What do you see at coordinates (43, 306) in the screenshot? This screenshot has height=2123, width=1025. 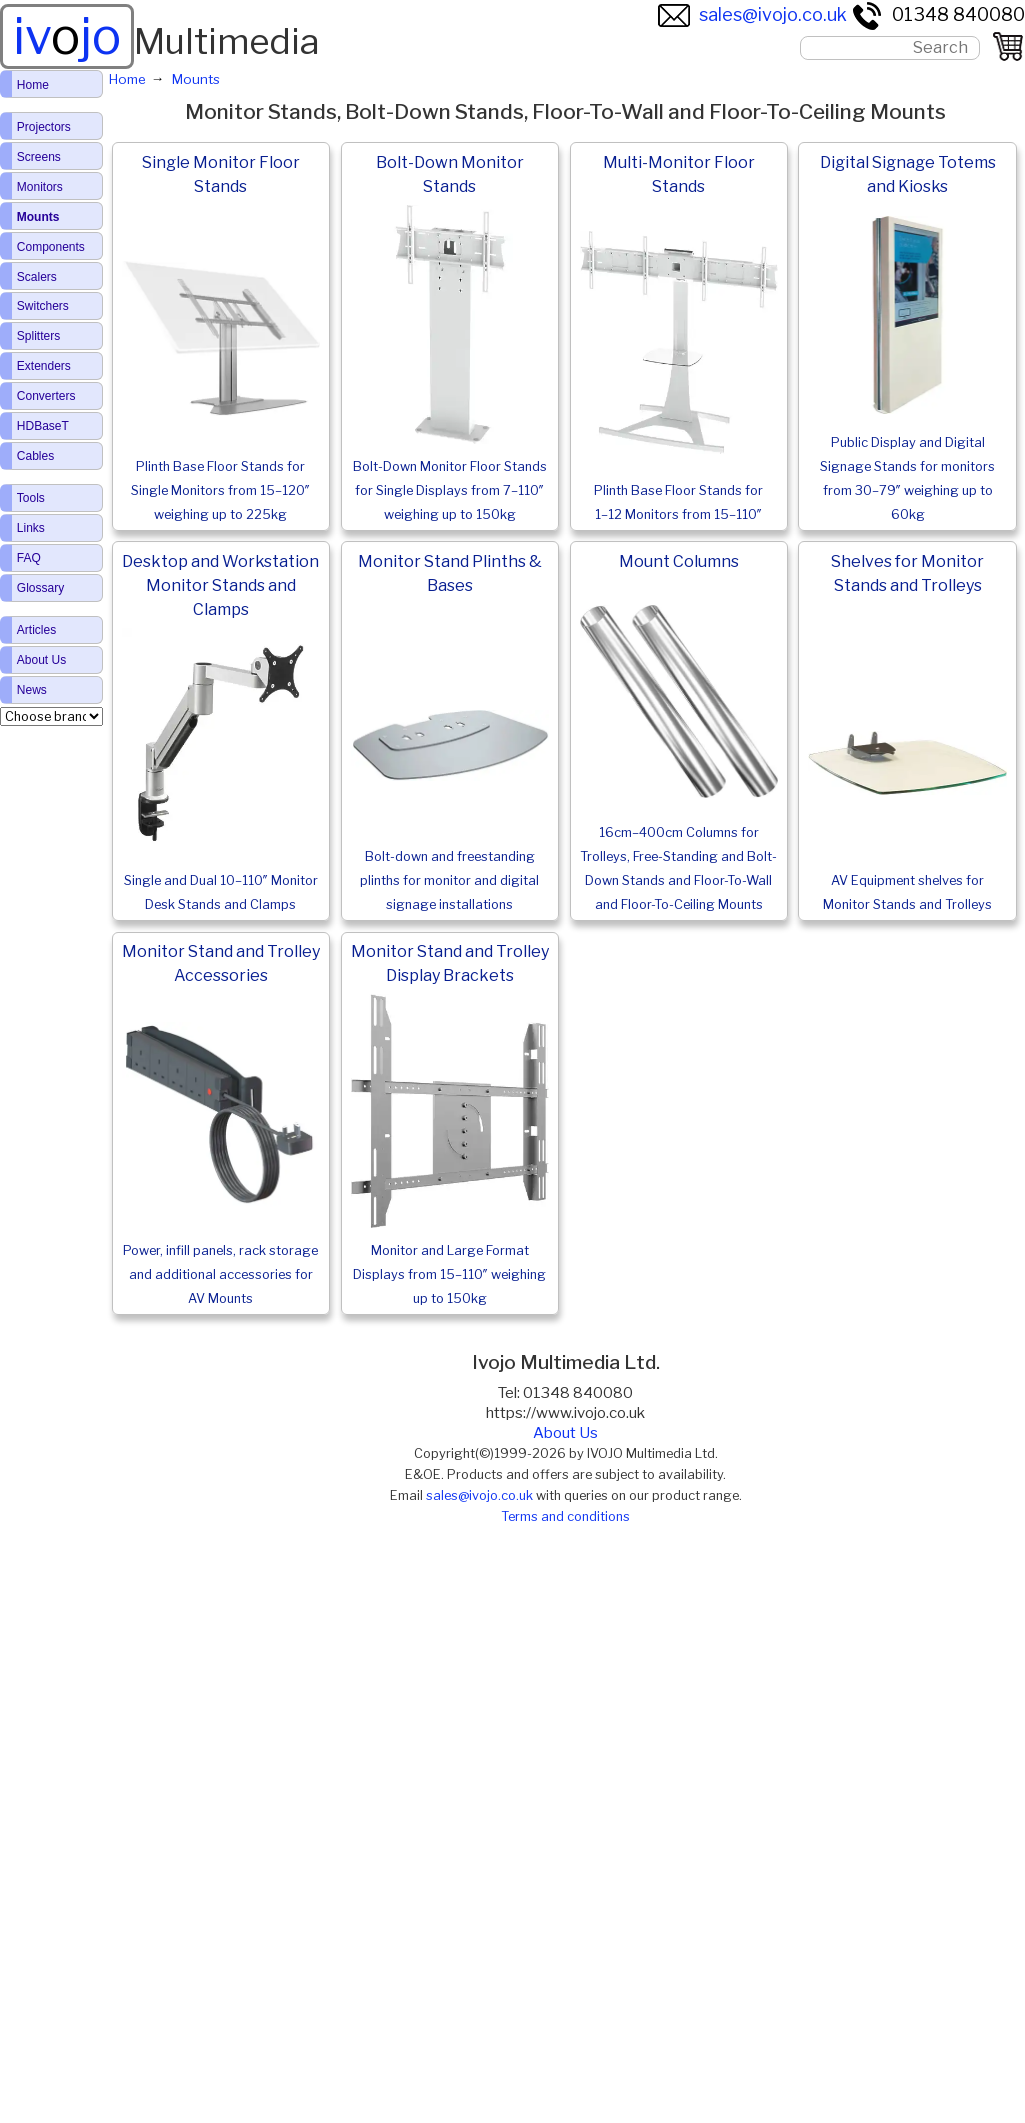 I see `Switchers` at bounding box center [43, 306].